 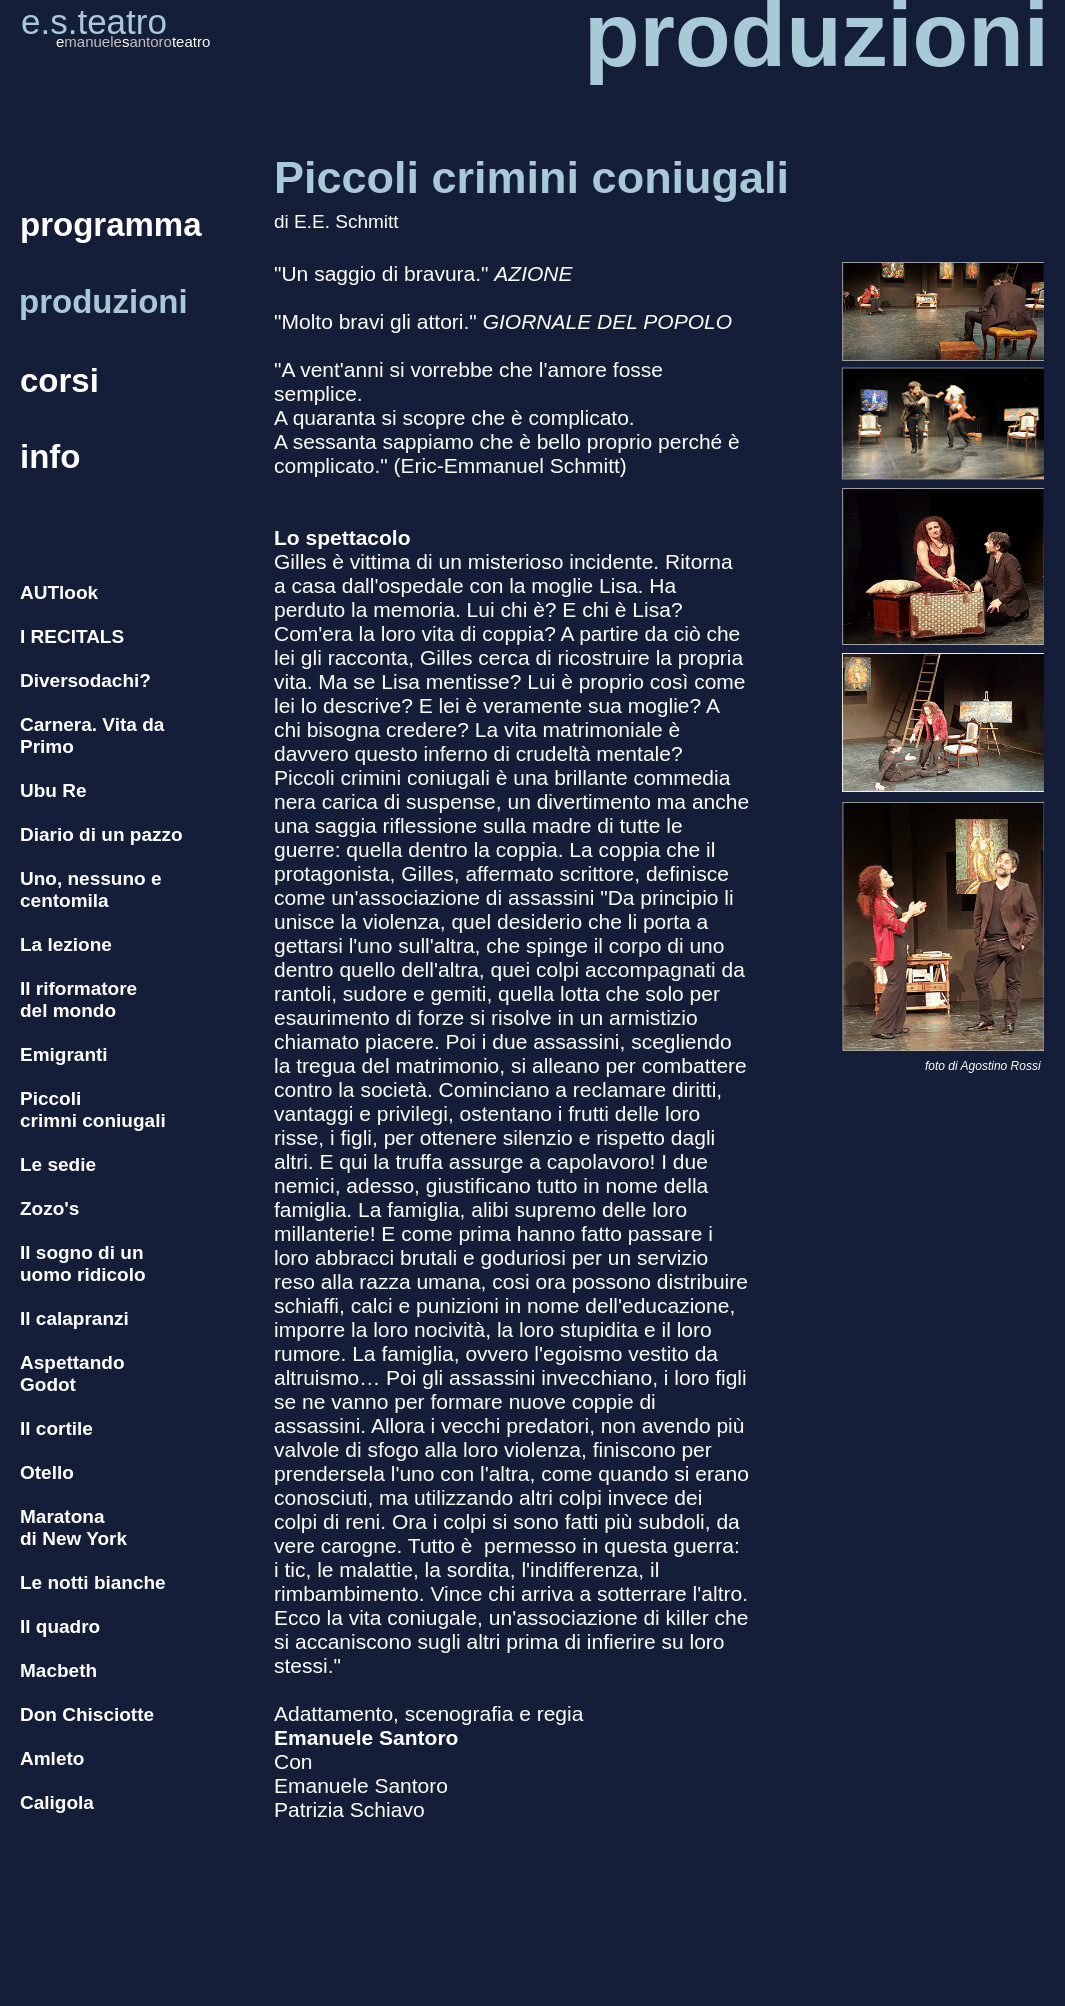 I want to click on Don Chisciotte, so click(x=87, y=1714).